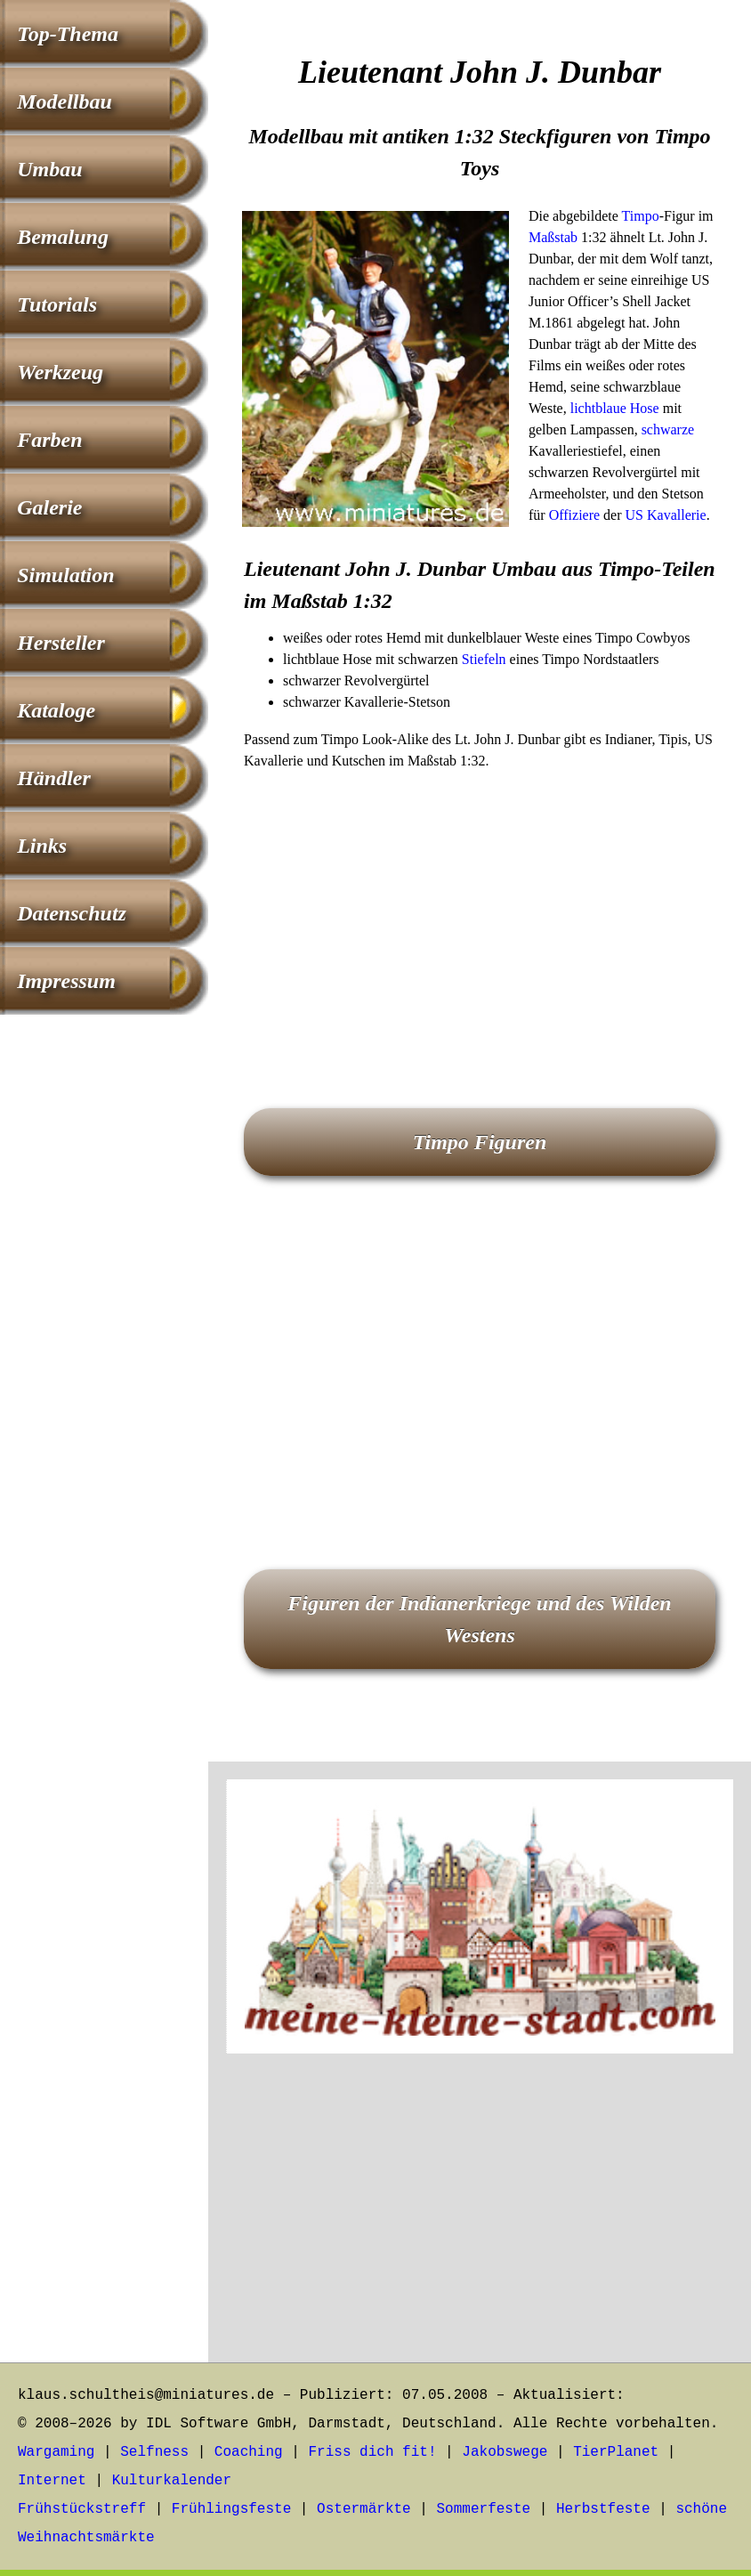 The width and height of the screenshot is (751, 2576). Describe the element at coordinates (603, 2509) in the screenshot. I see `Herbstfeste` at that location.